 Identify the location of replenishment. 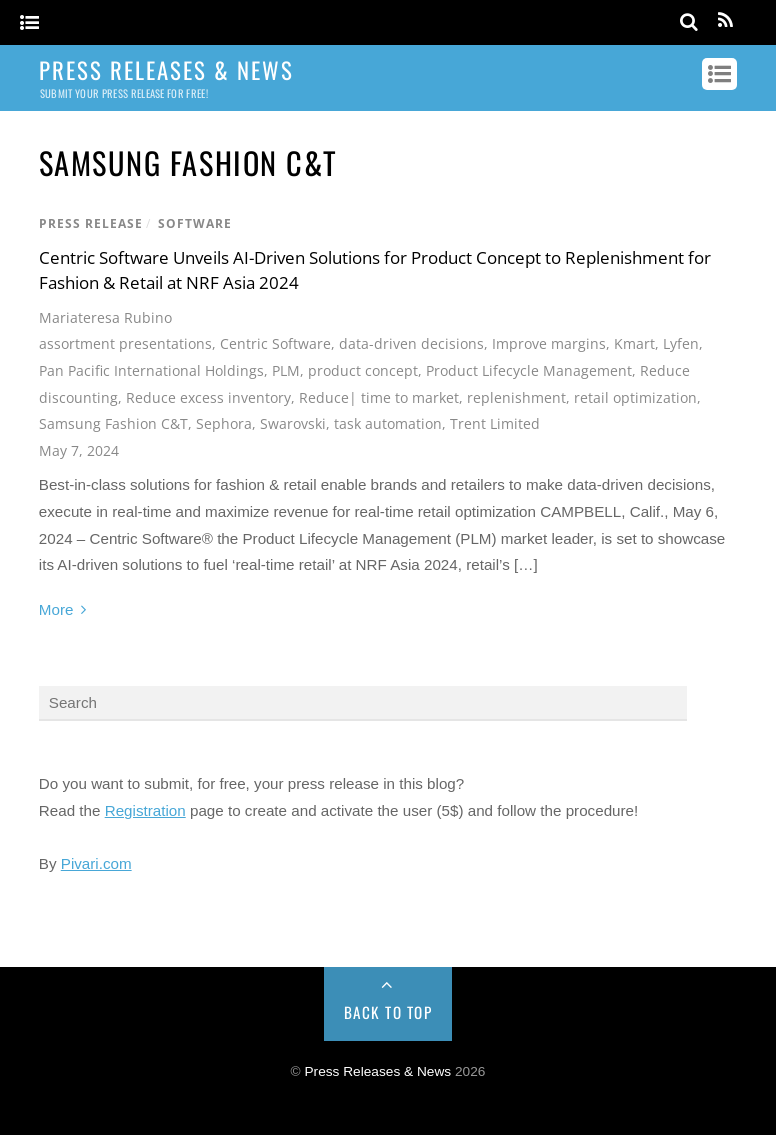
(516, 397).